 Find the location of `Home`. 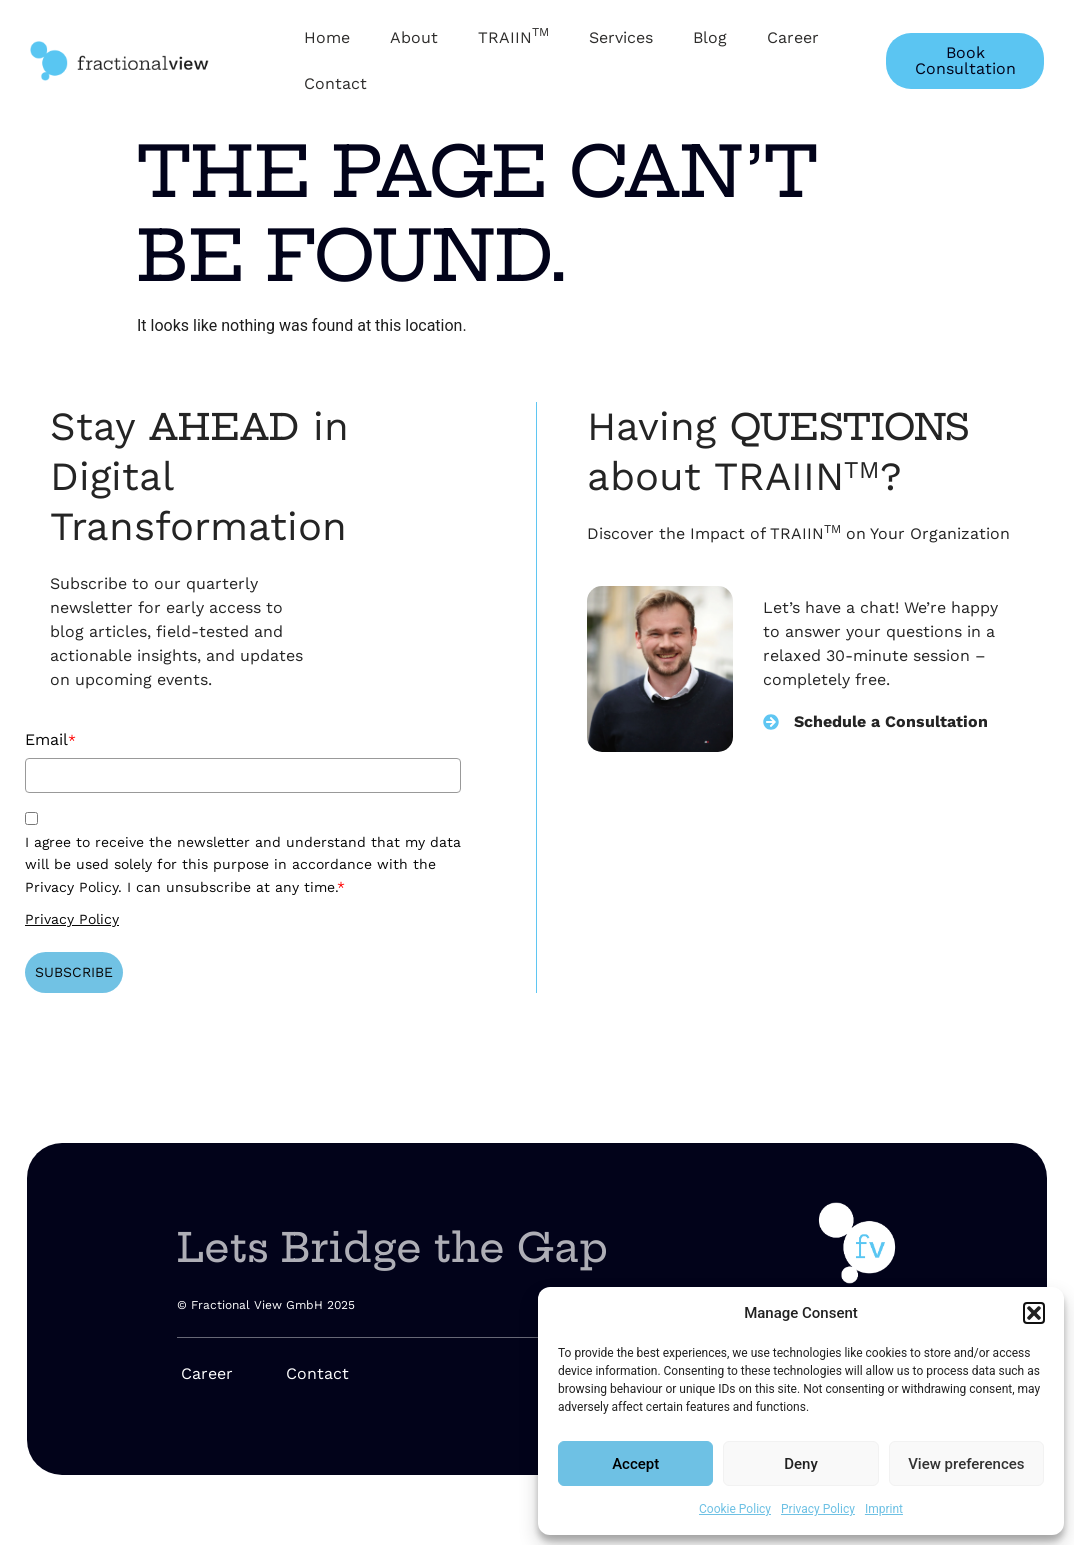

Home is located at coordinates (327, 37).